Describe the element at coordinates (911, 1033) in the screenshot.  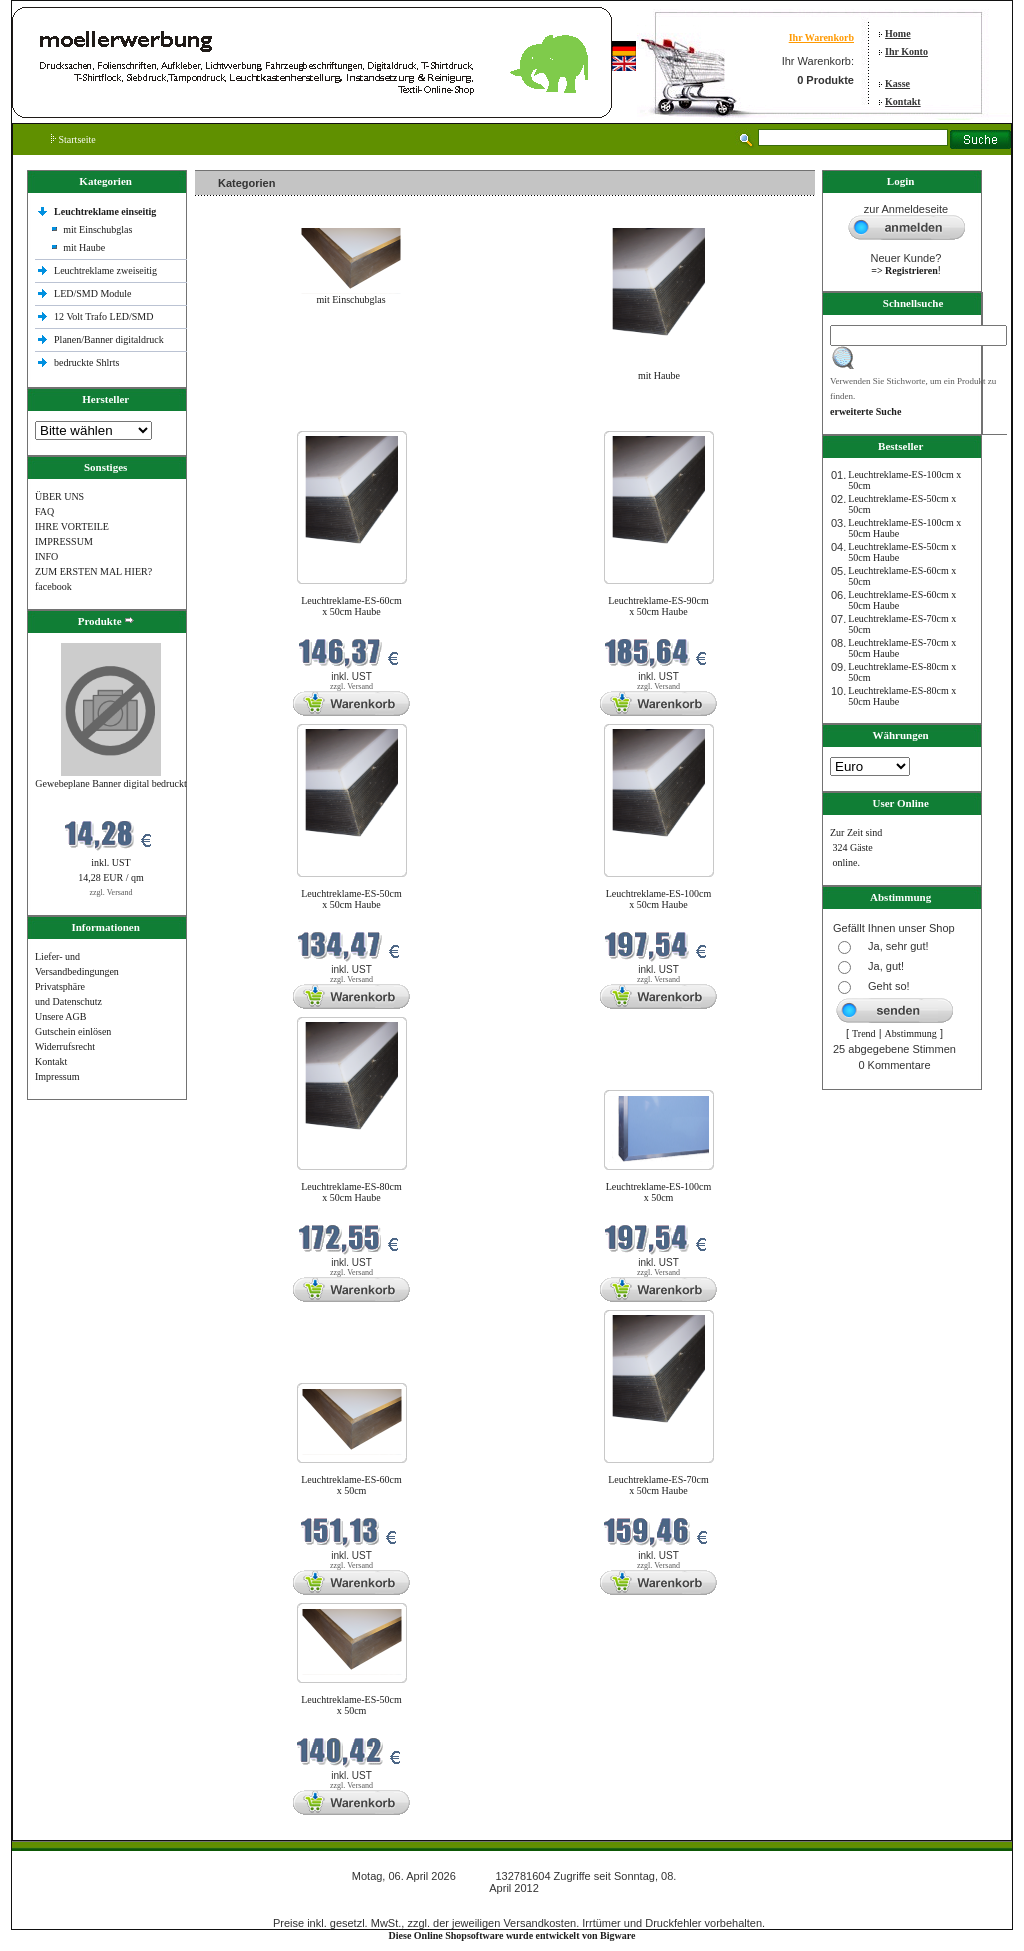
I see `Abstimmung` at that location.